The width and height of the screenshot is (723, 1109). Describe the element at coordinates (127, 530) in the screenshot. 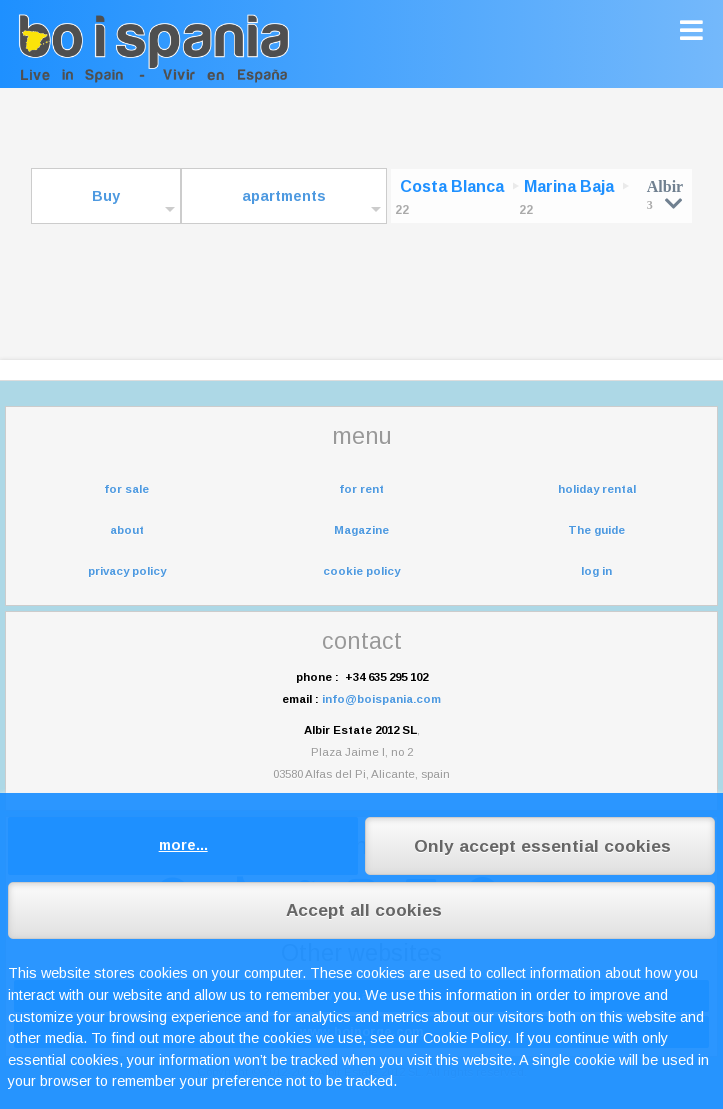

I see `about` at that location.